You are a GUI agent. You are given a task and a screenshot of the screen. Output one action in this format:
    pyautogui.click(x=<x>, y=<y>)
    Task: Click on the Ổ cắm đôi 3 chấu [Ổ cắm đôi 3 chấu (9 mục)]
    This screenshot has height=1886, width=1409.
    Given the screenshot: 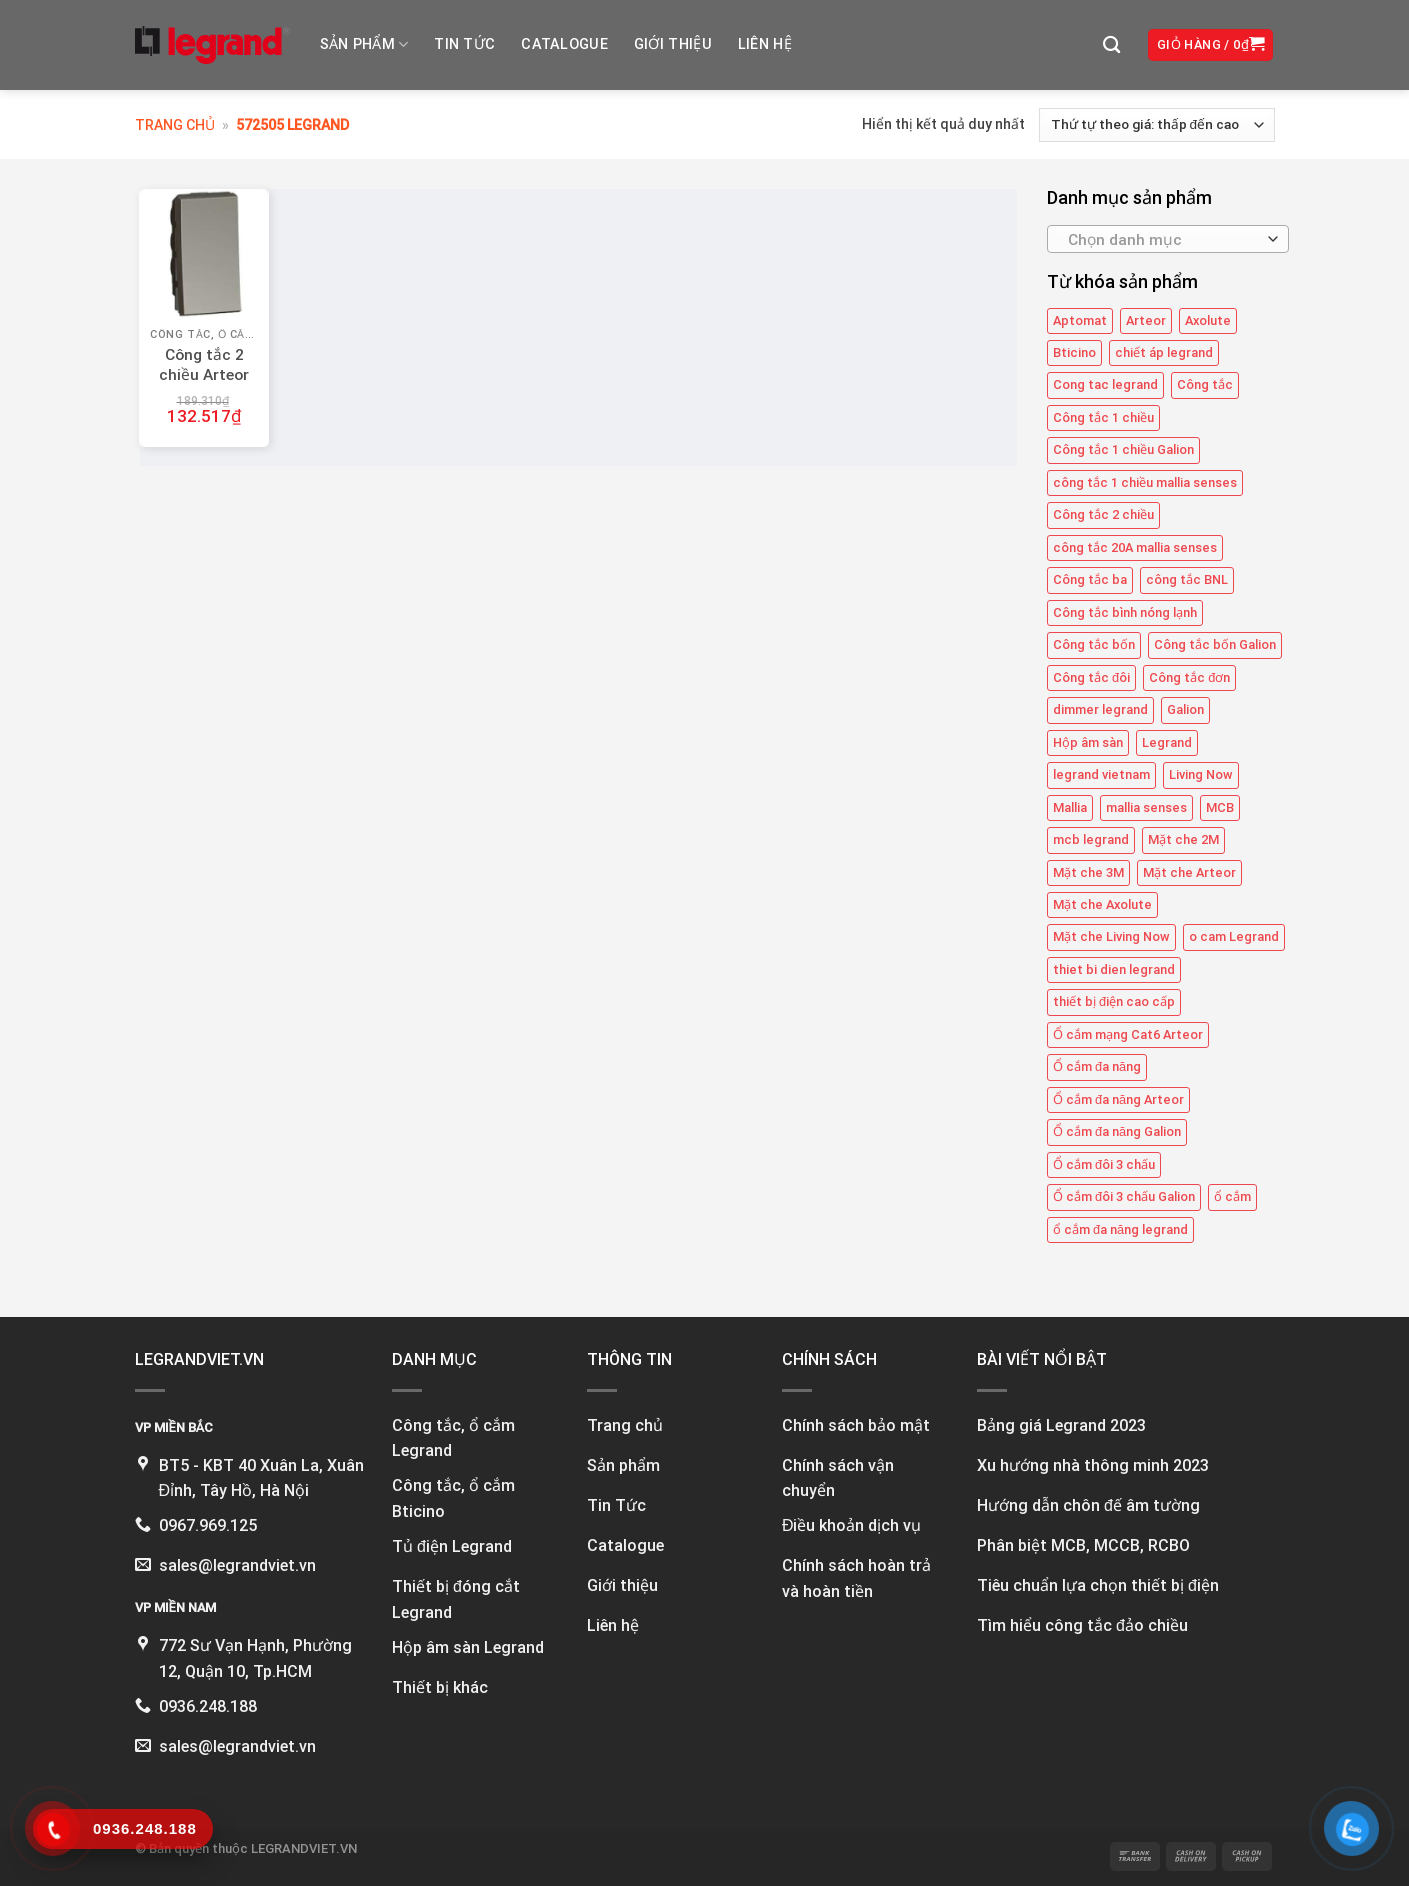 What is the action you would take?
    pyautogui.click(x=1104, y=1164)
    